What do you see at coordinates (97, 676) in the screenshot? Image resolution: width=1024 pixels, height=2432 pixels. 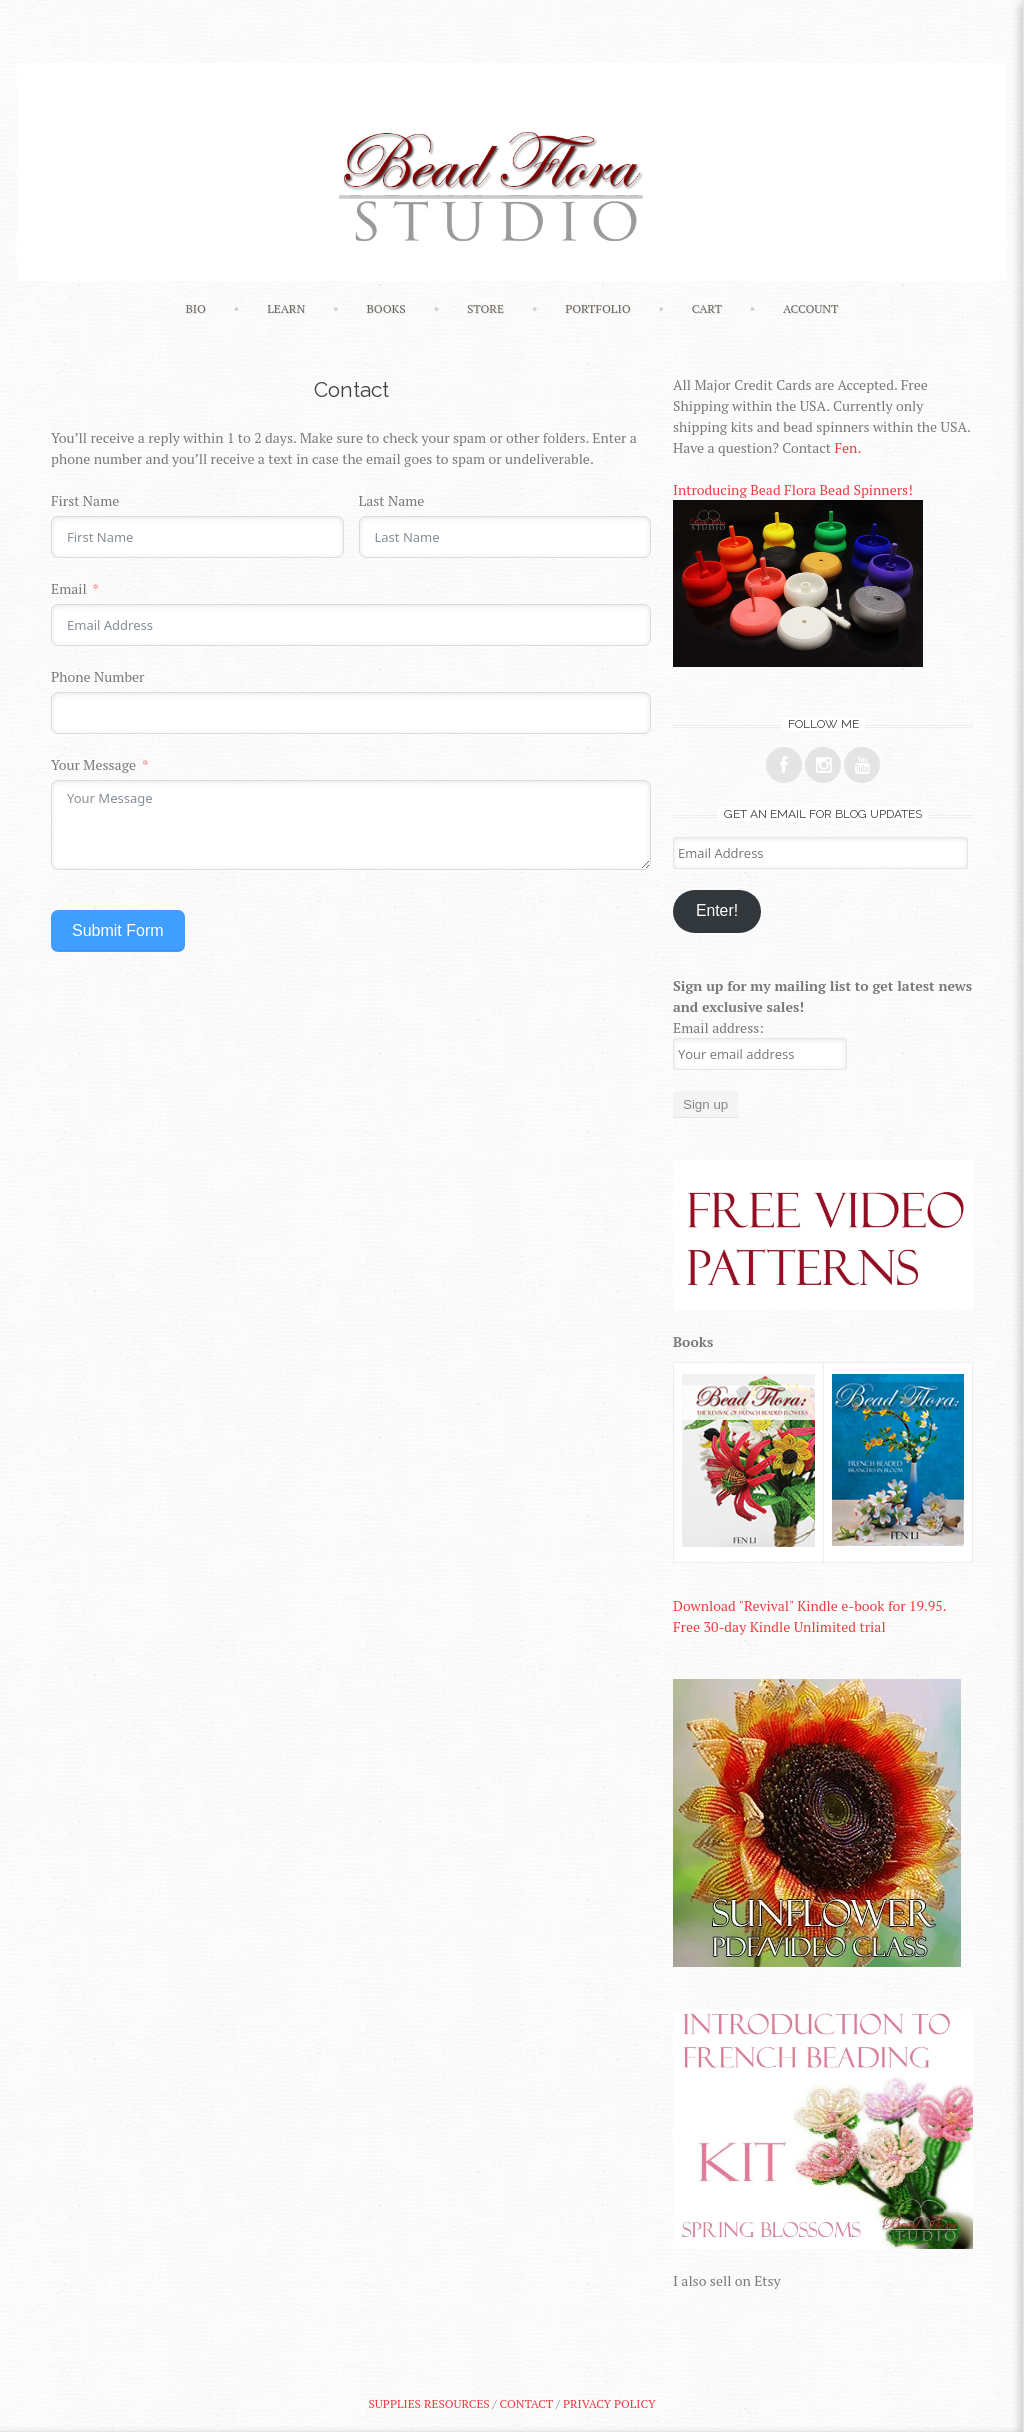 I see `Phone Number` at bounding box center [97, 676].